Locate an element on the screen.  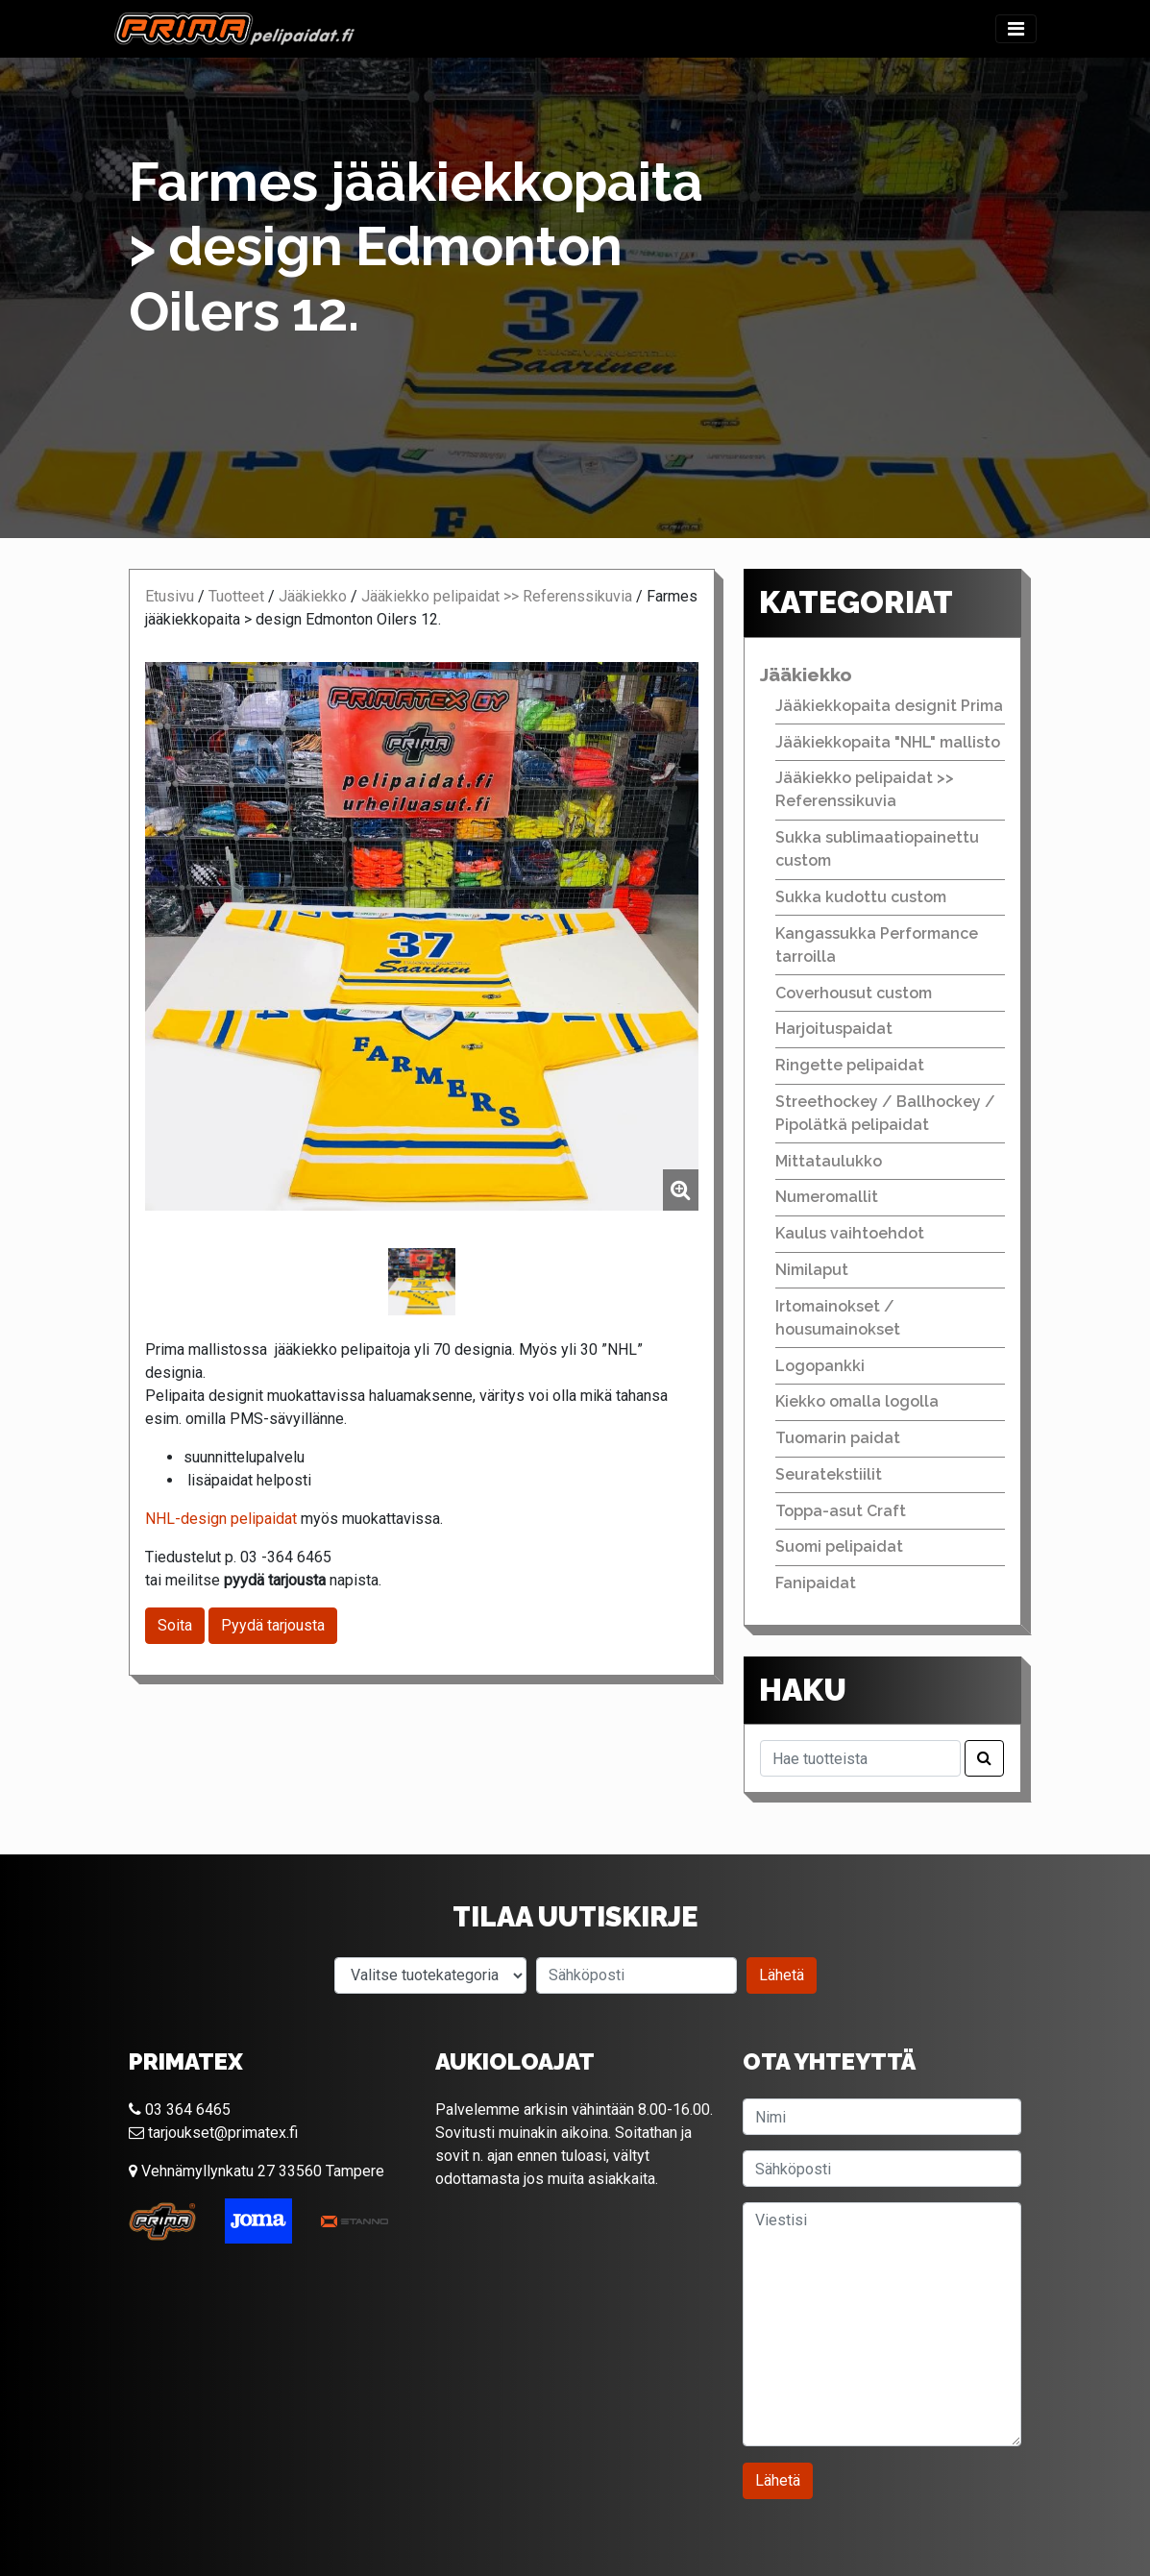
Kangassukka Performance tarroilla is located at coordinates (876, 945).